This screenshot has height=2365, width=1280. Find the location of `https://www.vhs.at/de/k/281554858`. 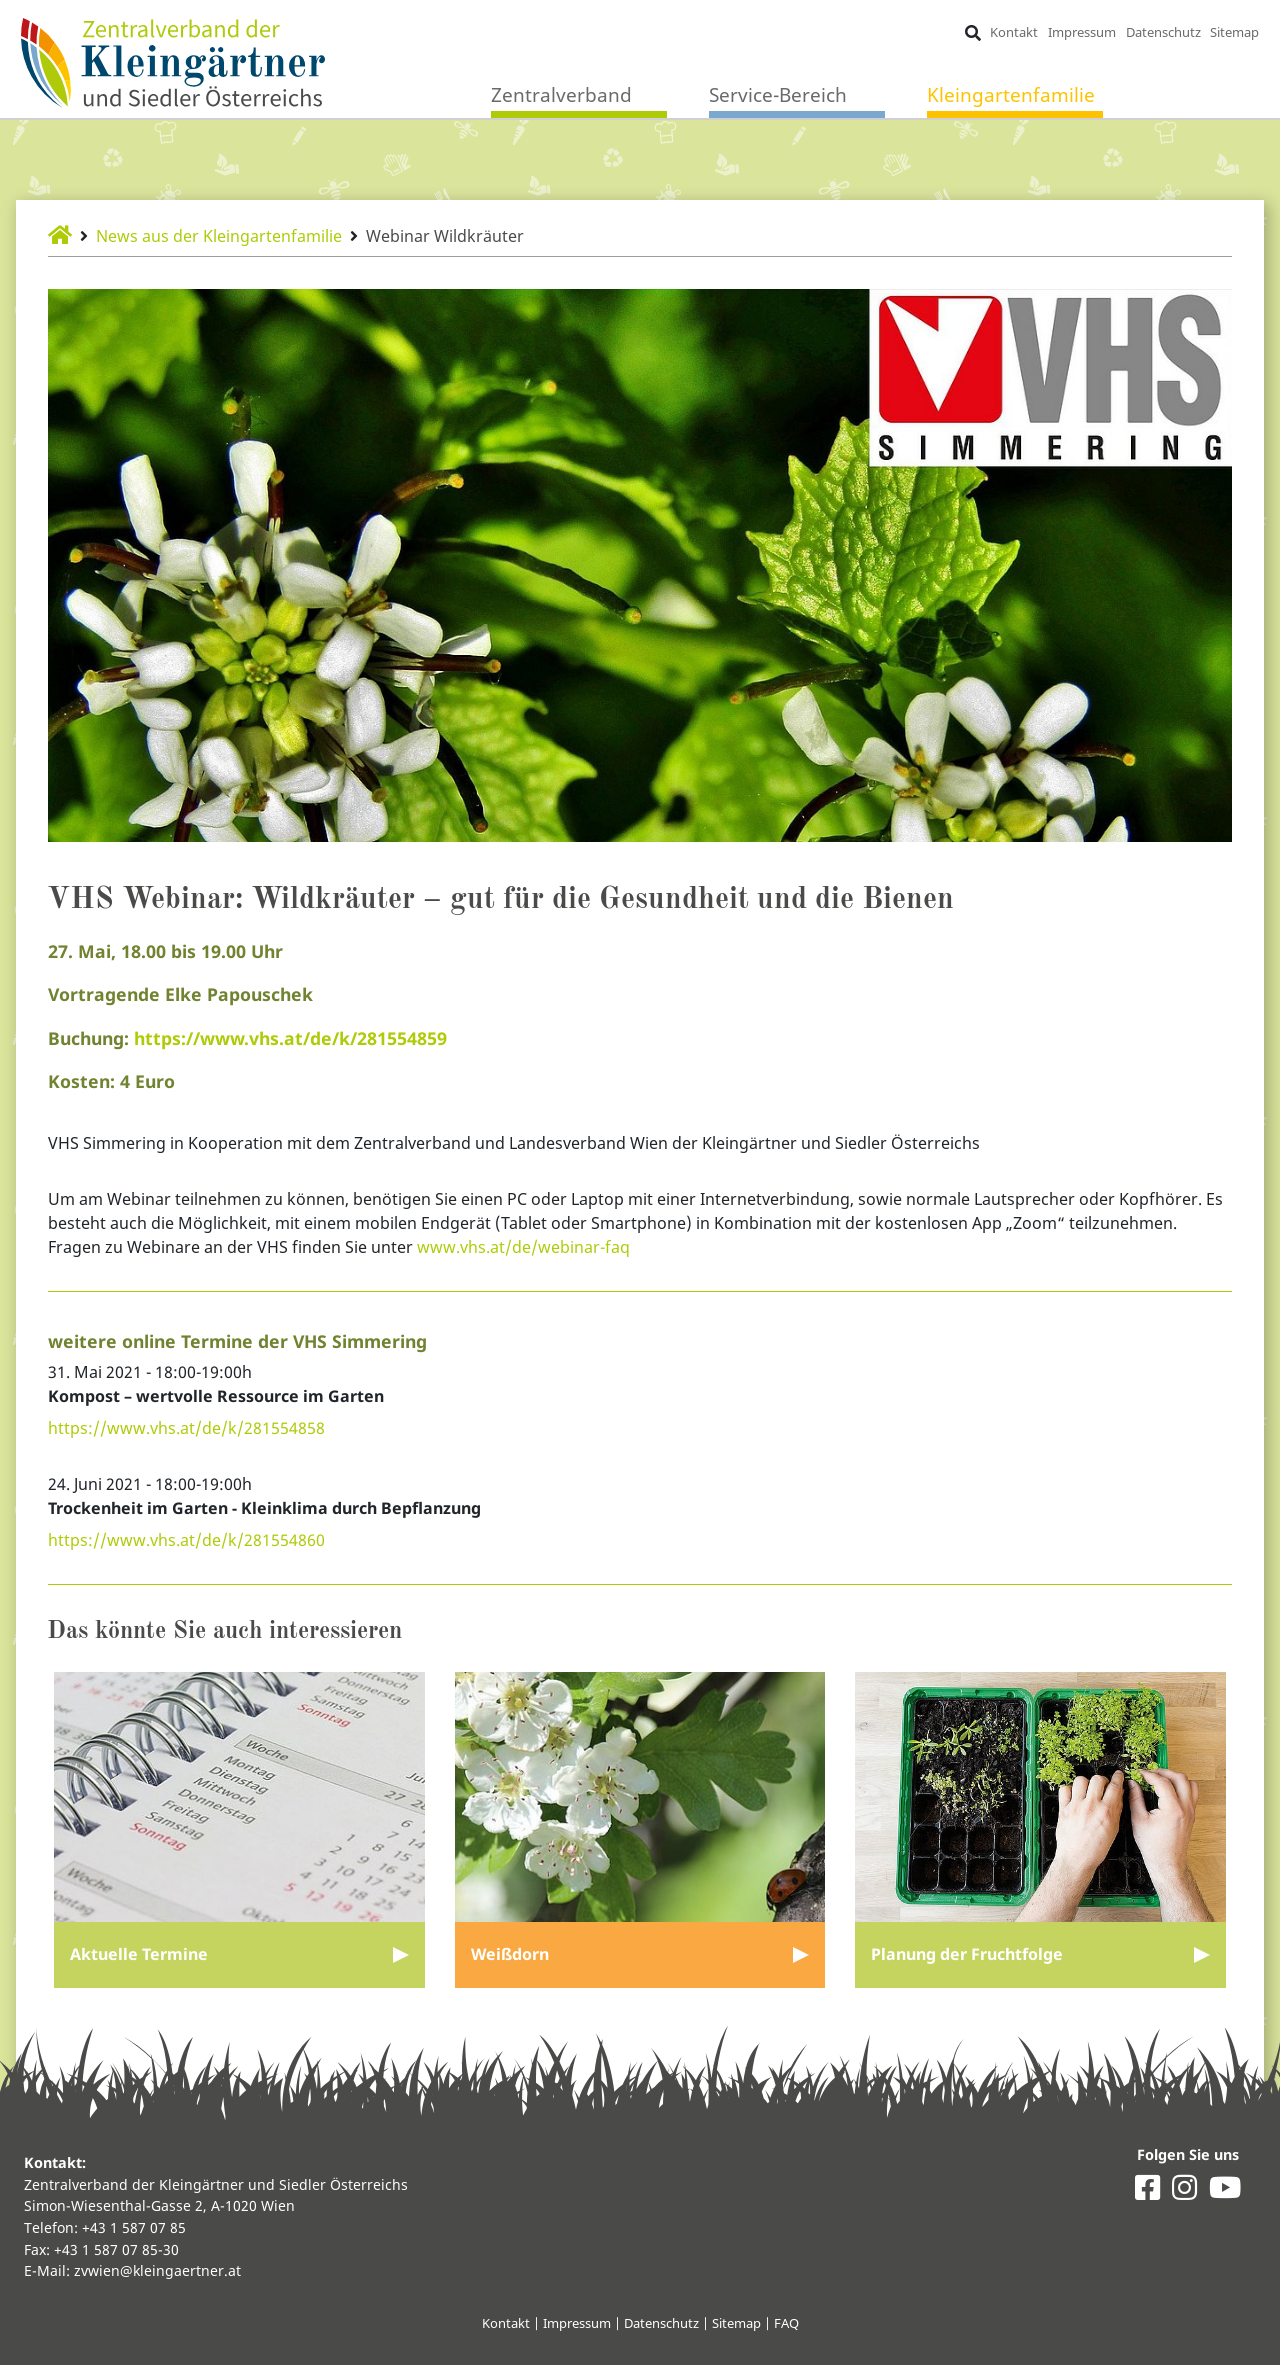

https://www.vhs.at/de/k/281554858 is located at coordinates (186, 1428).